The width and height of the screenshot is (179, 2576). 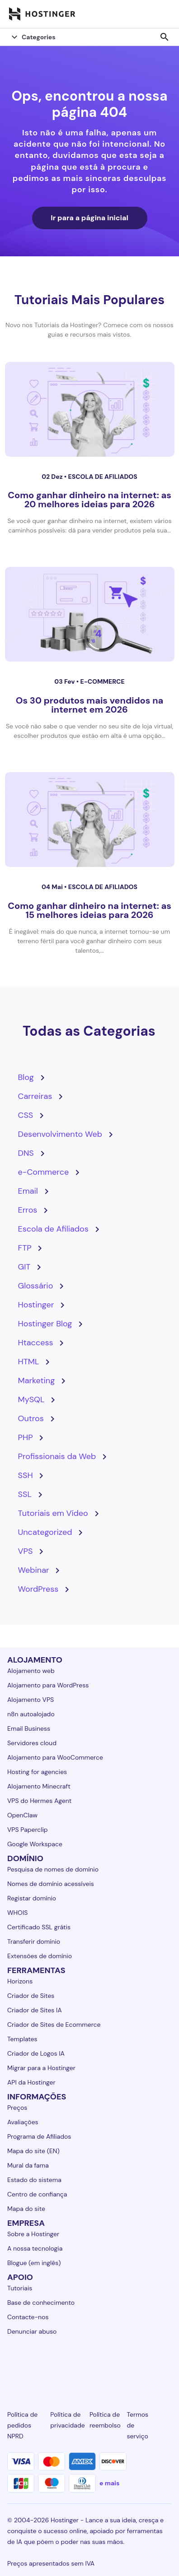 What do you see at coordinates (55, 1757) in the screenshot?
I see `Alojamento para WooCommerce` at bounding box center [55, 1757].